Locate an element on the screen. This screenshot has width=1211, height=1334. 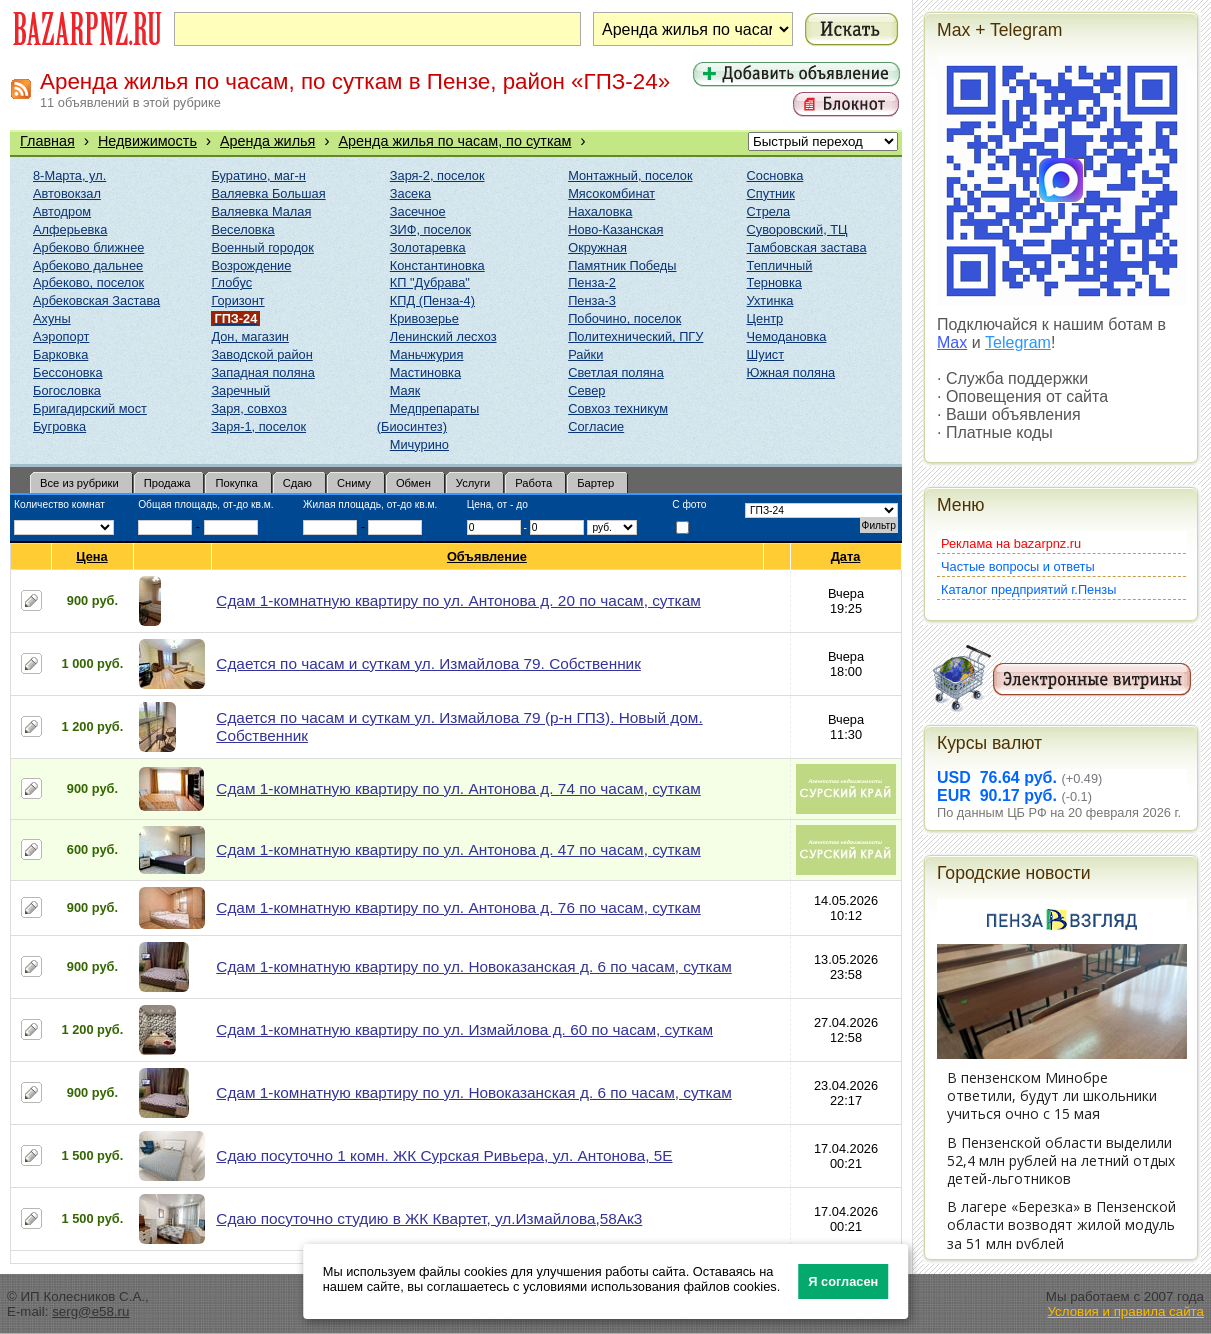
Аэропорт is located at coordinates (61, 336).